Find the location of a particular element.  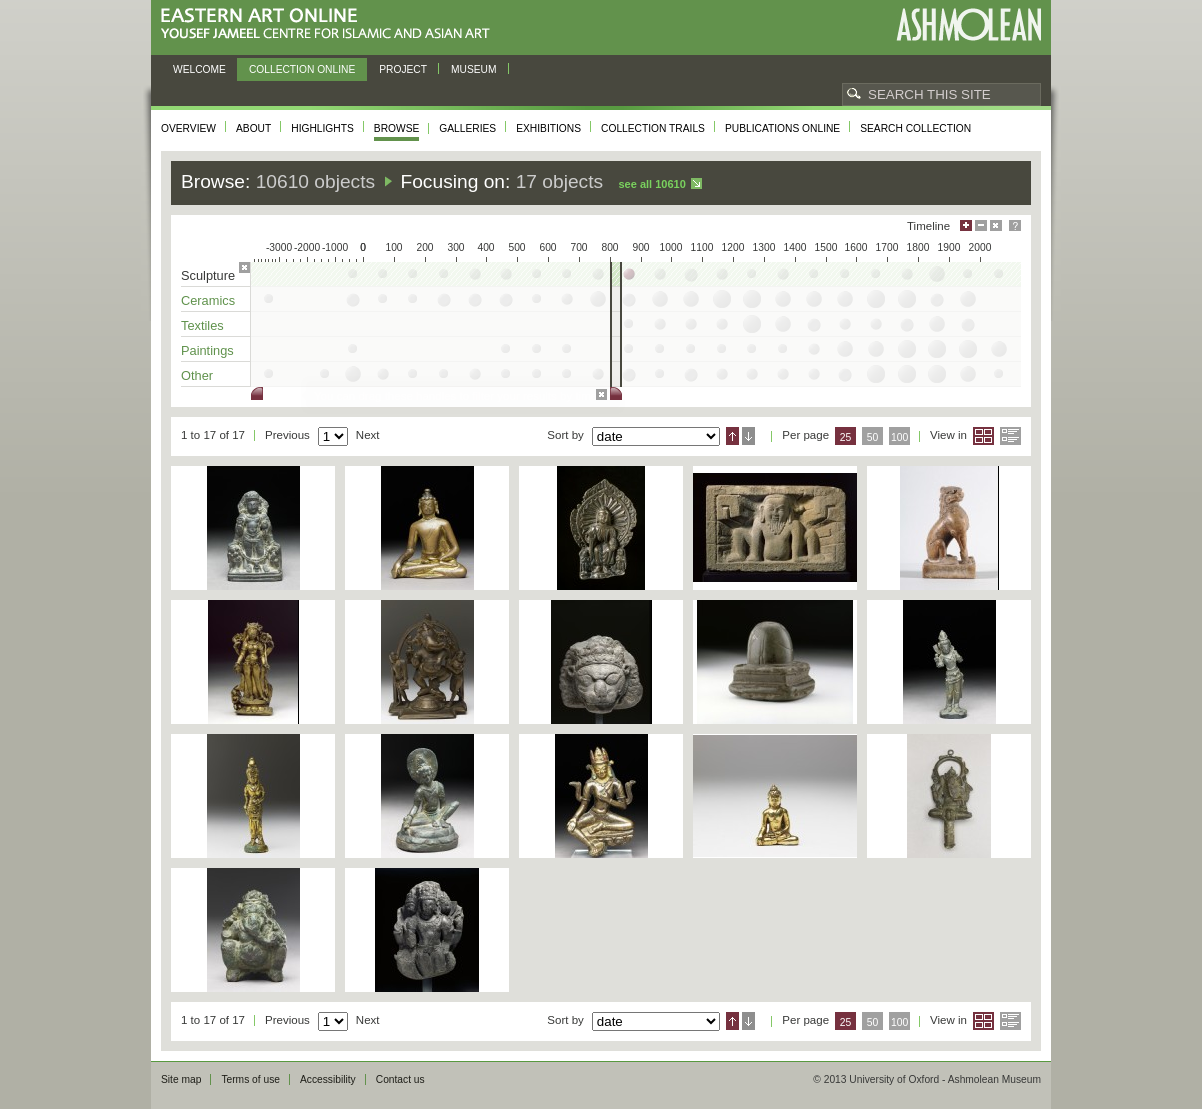

Ascending is located at coordinates (732, 436).